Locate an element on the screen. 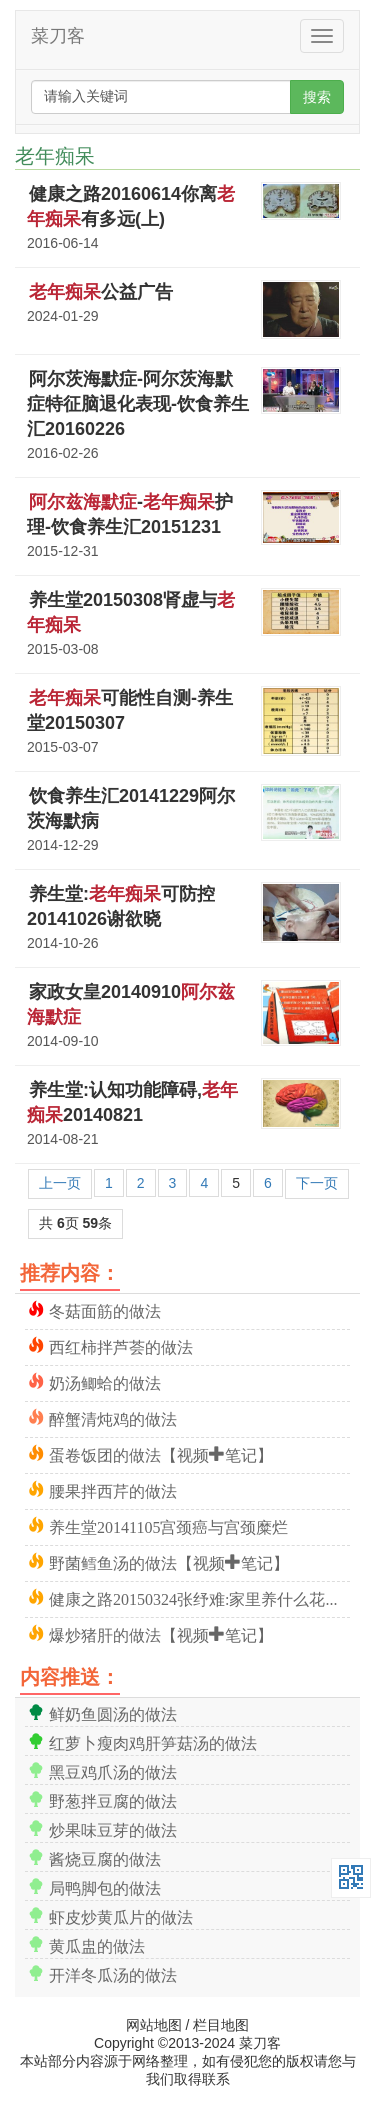  冬菇面筋的做法 is located at coordinates (105, 1309).